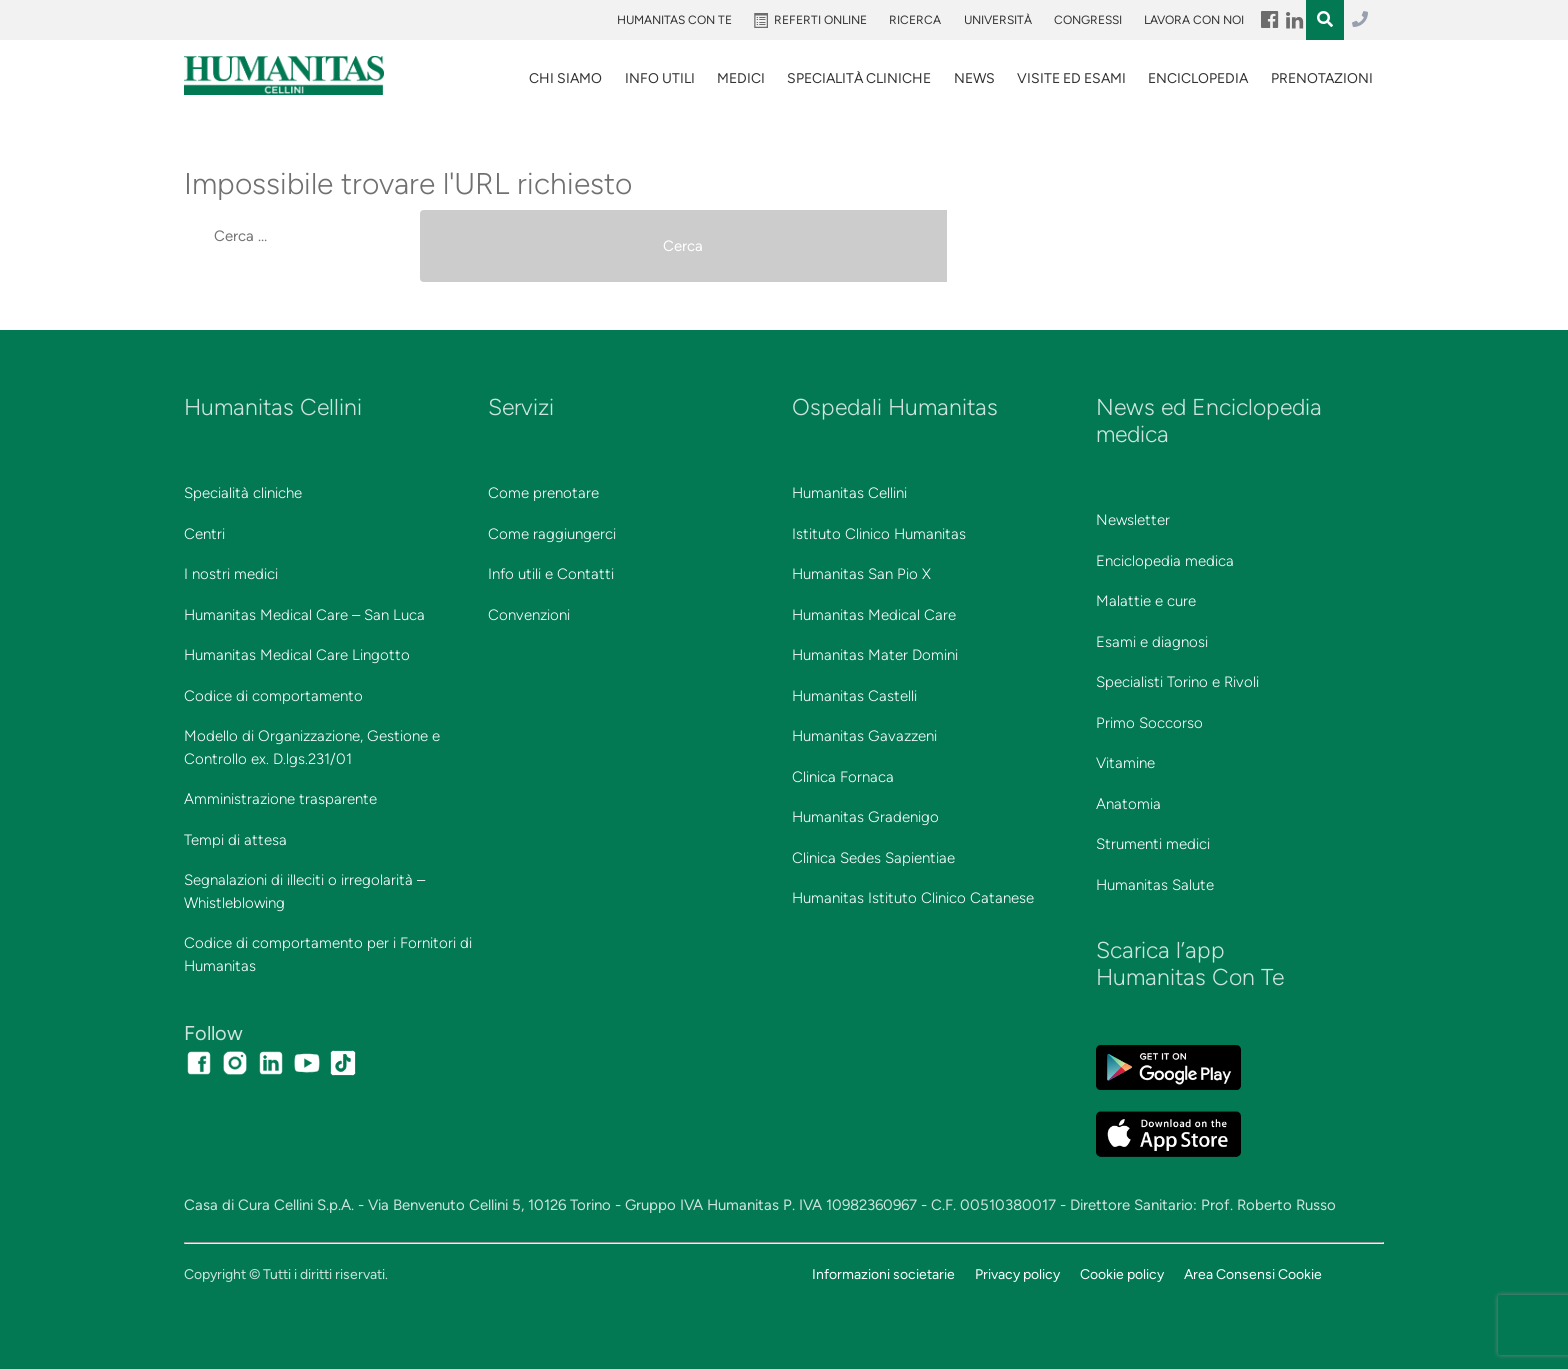 The image size is (1568, 1369). I want to click on Humanitas Medical Care Lingotto, so click(297, 655).